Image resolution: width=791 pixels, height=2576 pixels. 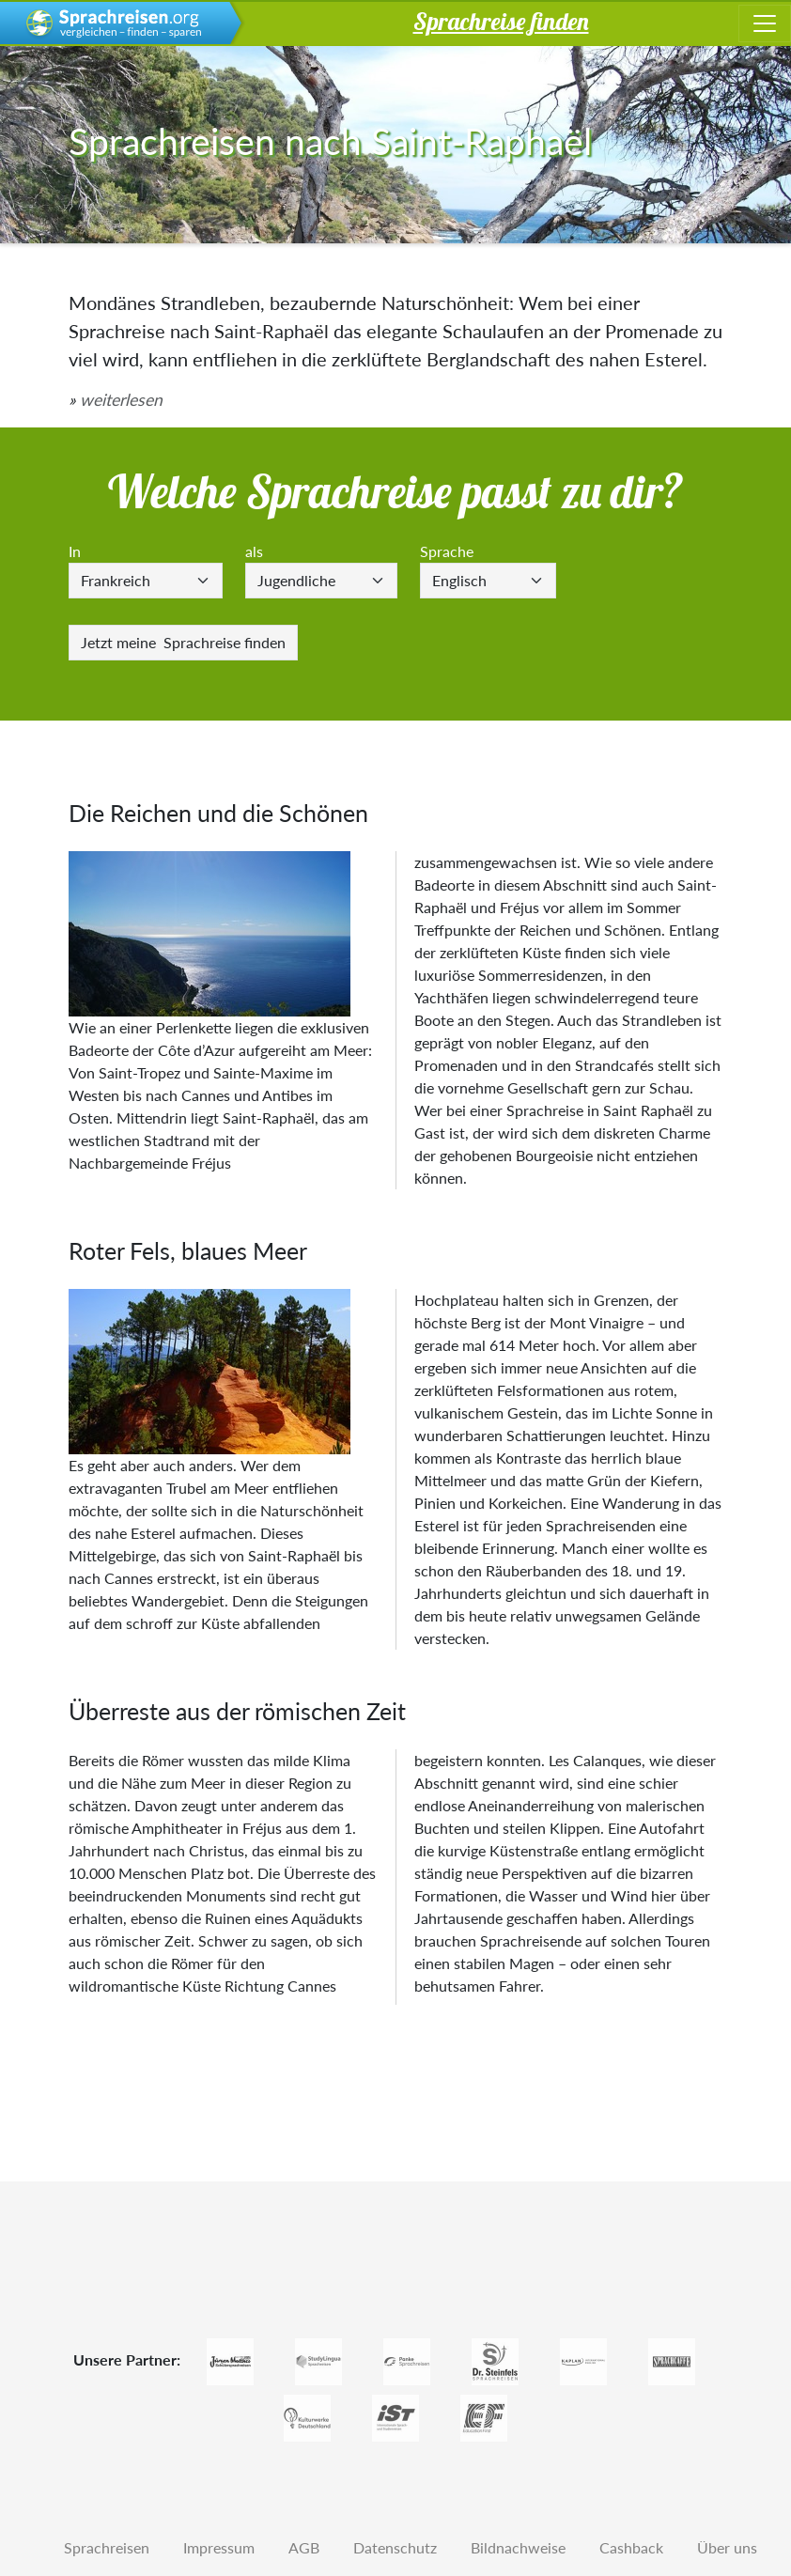 I want to click on AGB, so click(x=303, y=2547).